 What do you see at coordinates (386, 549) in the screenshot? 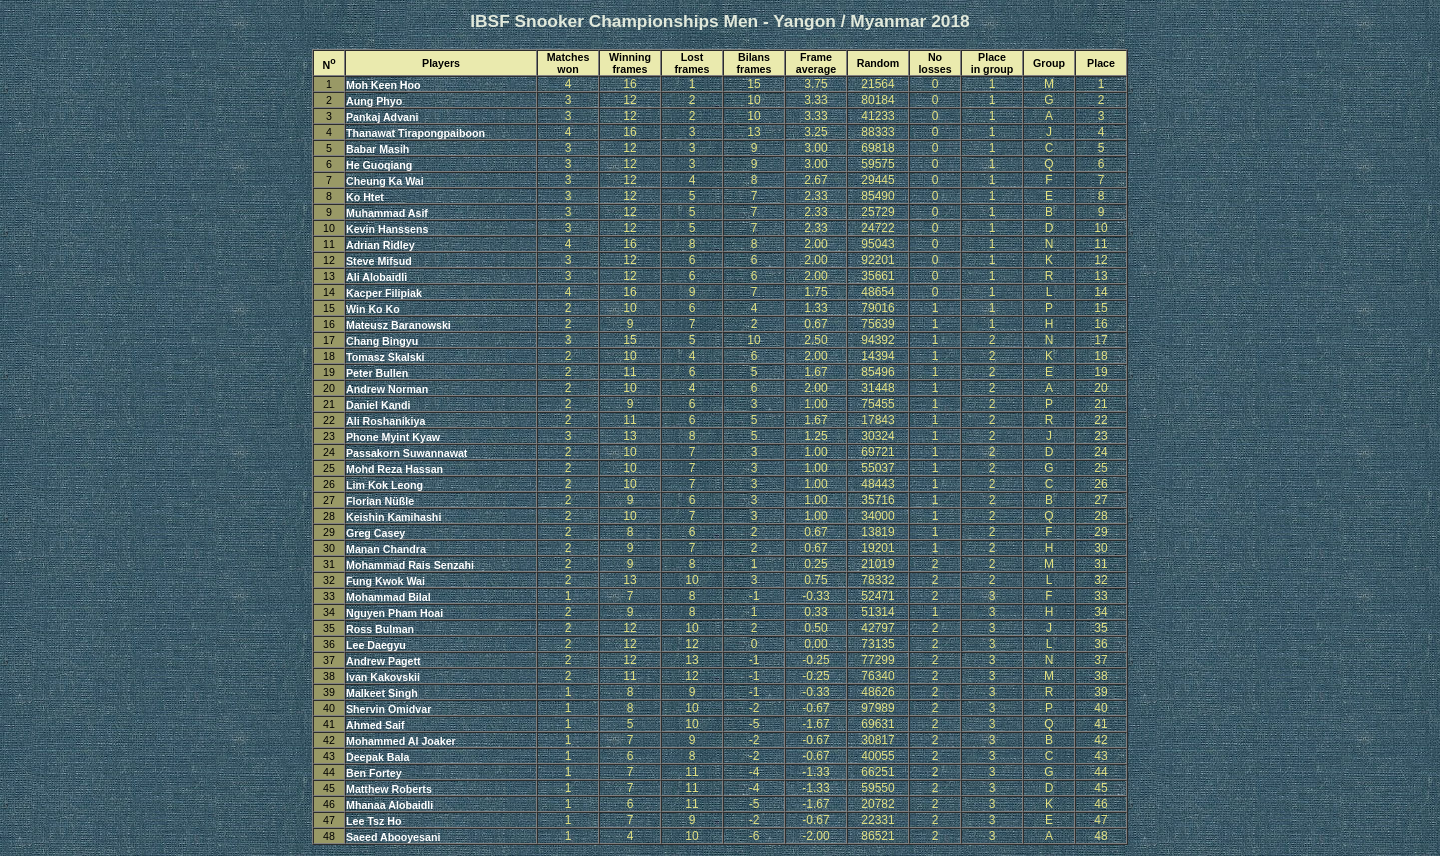
I see `Manan Chandra` at bounding box center [386, 549].